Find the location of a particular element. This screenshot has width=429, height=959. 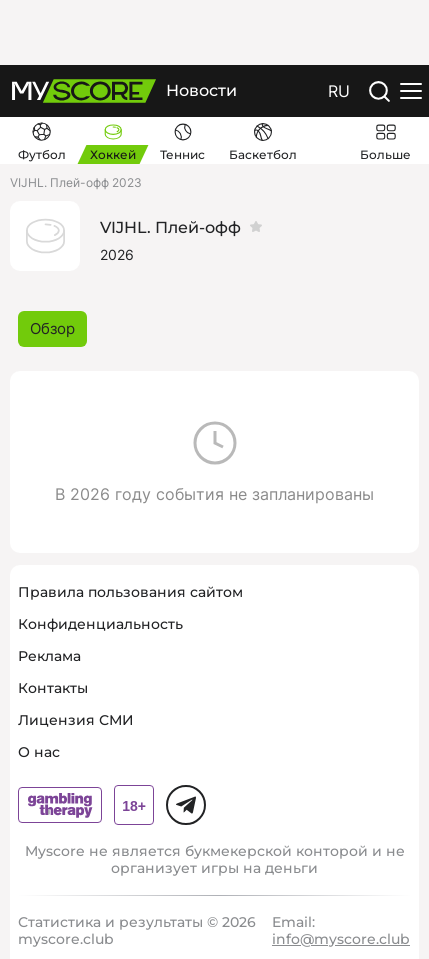

Обзор is located at coordinates (52, 328).